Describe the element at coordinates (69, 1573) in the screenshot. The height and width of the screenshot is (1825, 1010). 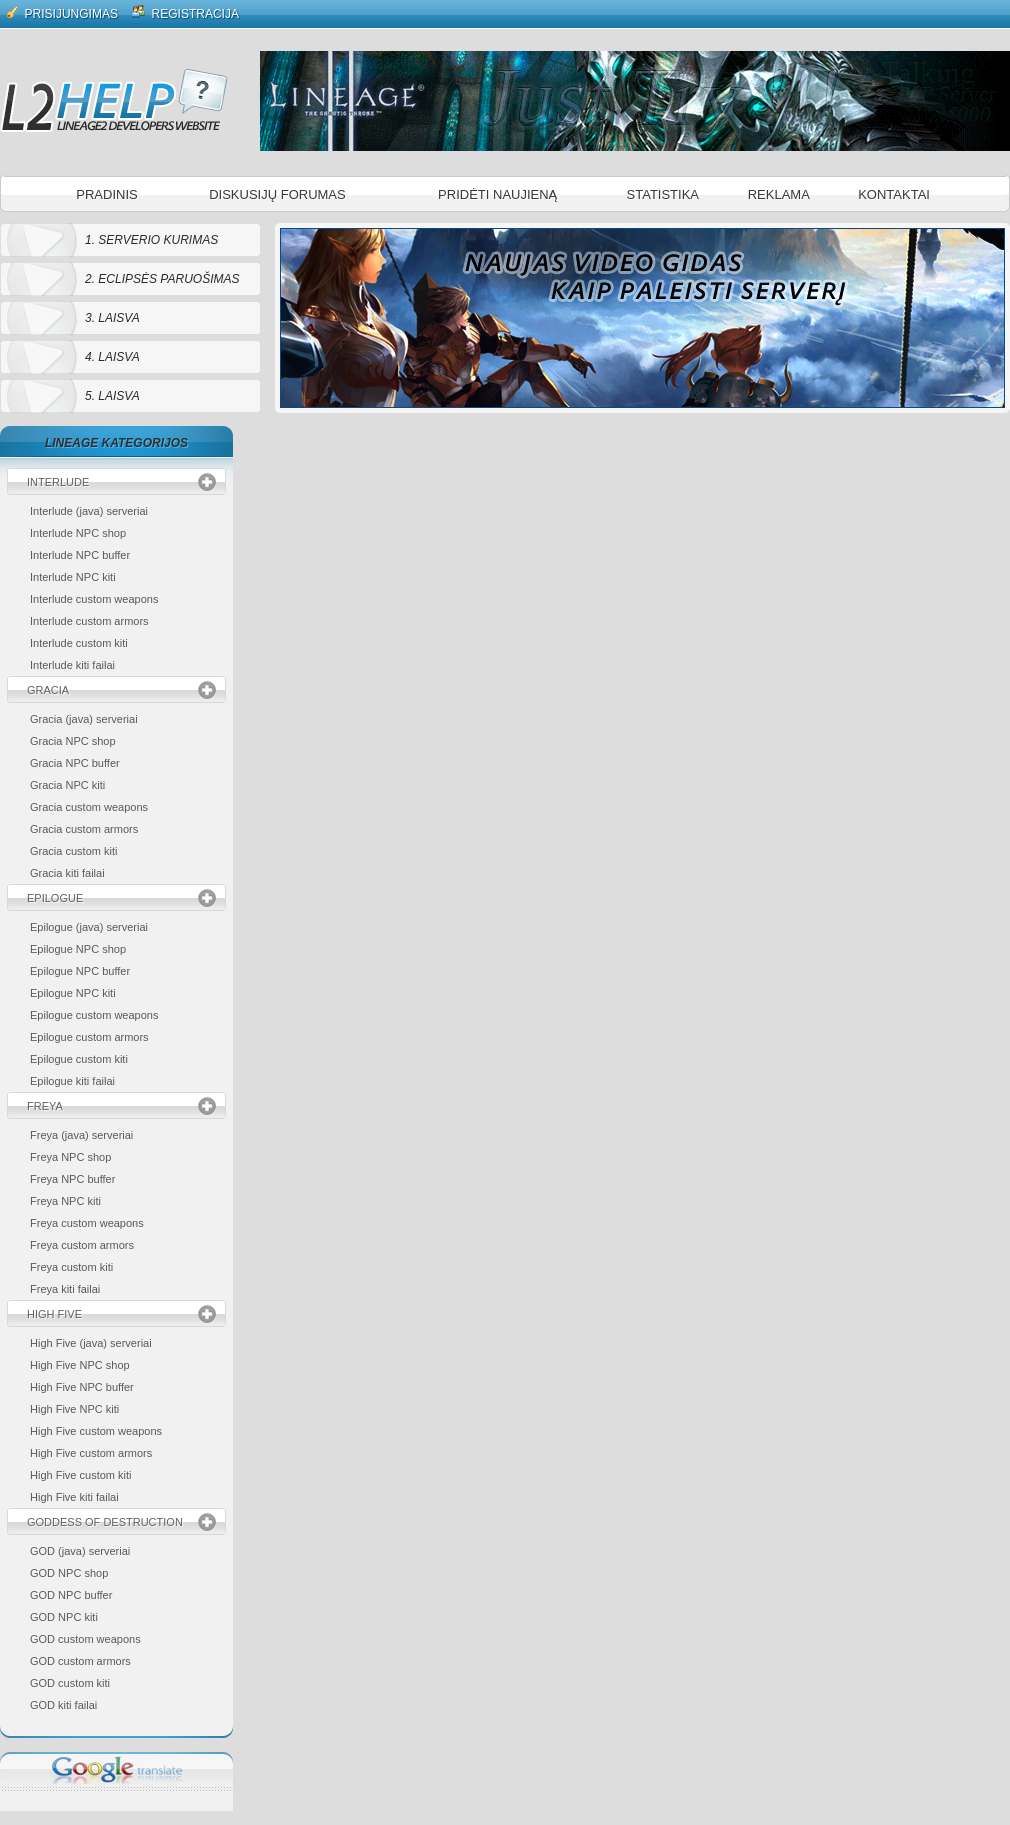
I see `GOD NPC shop` at that location.